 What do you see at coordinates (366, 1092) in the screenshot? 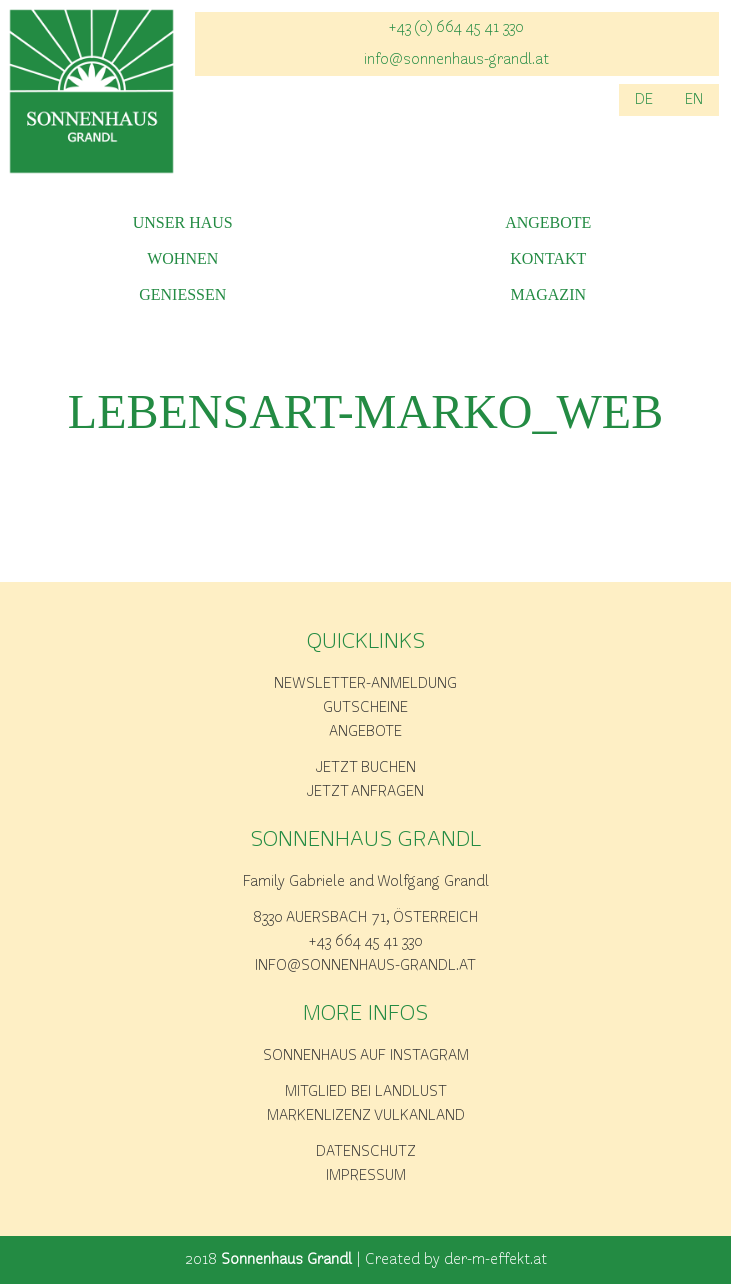
I see `Mitglied bei Landlust` at bounding box center [366, 1092].